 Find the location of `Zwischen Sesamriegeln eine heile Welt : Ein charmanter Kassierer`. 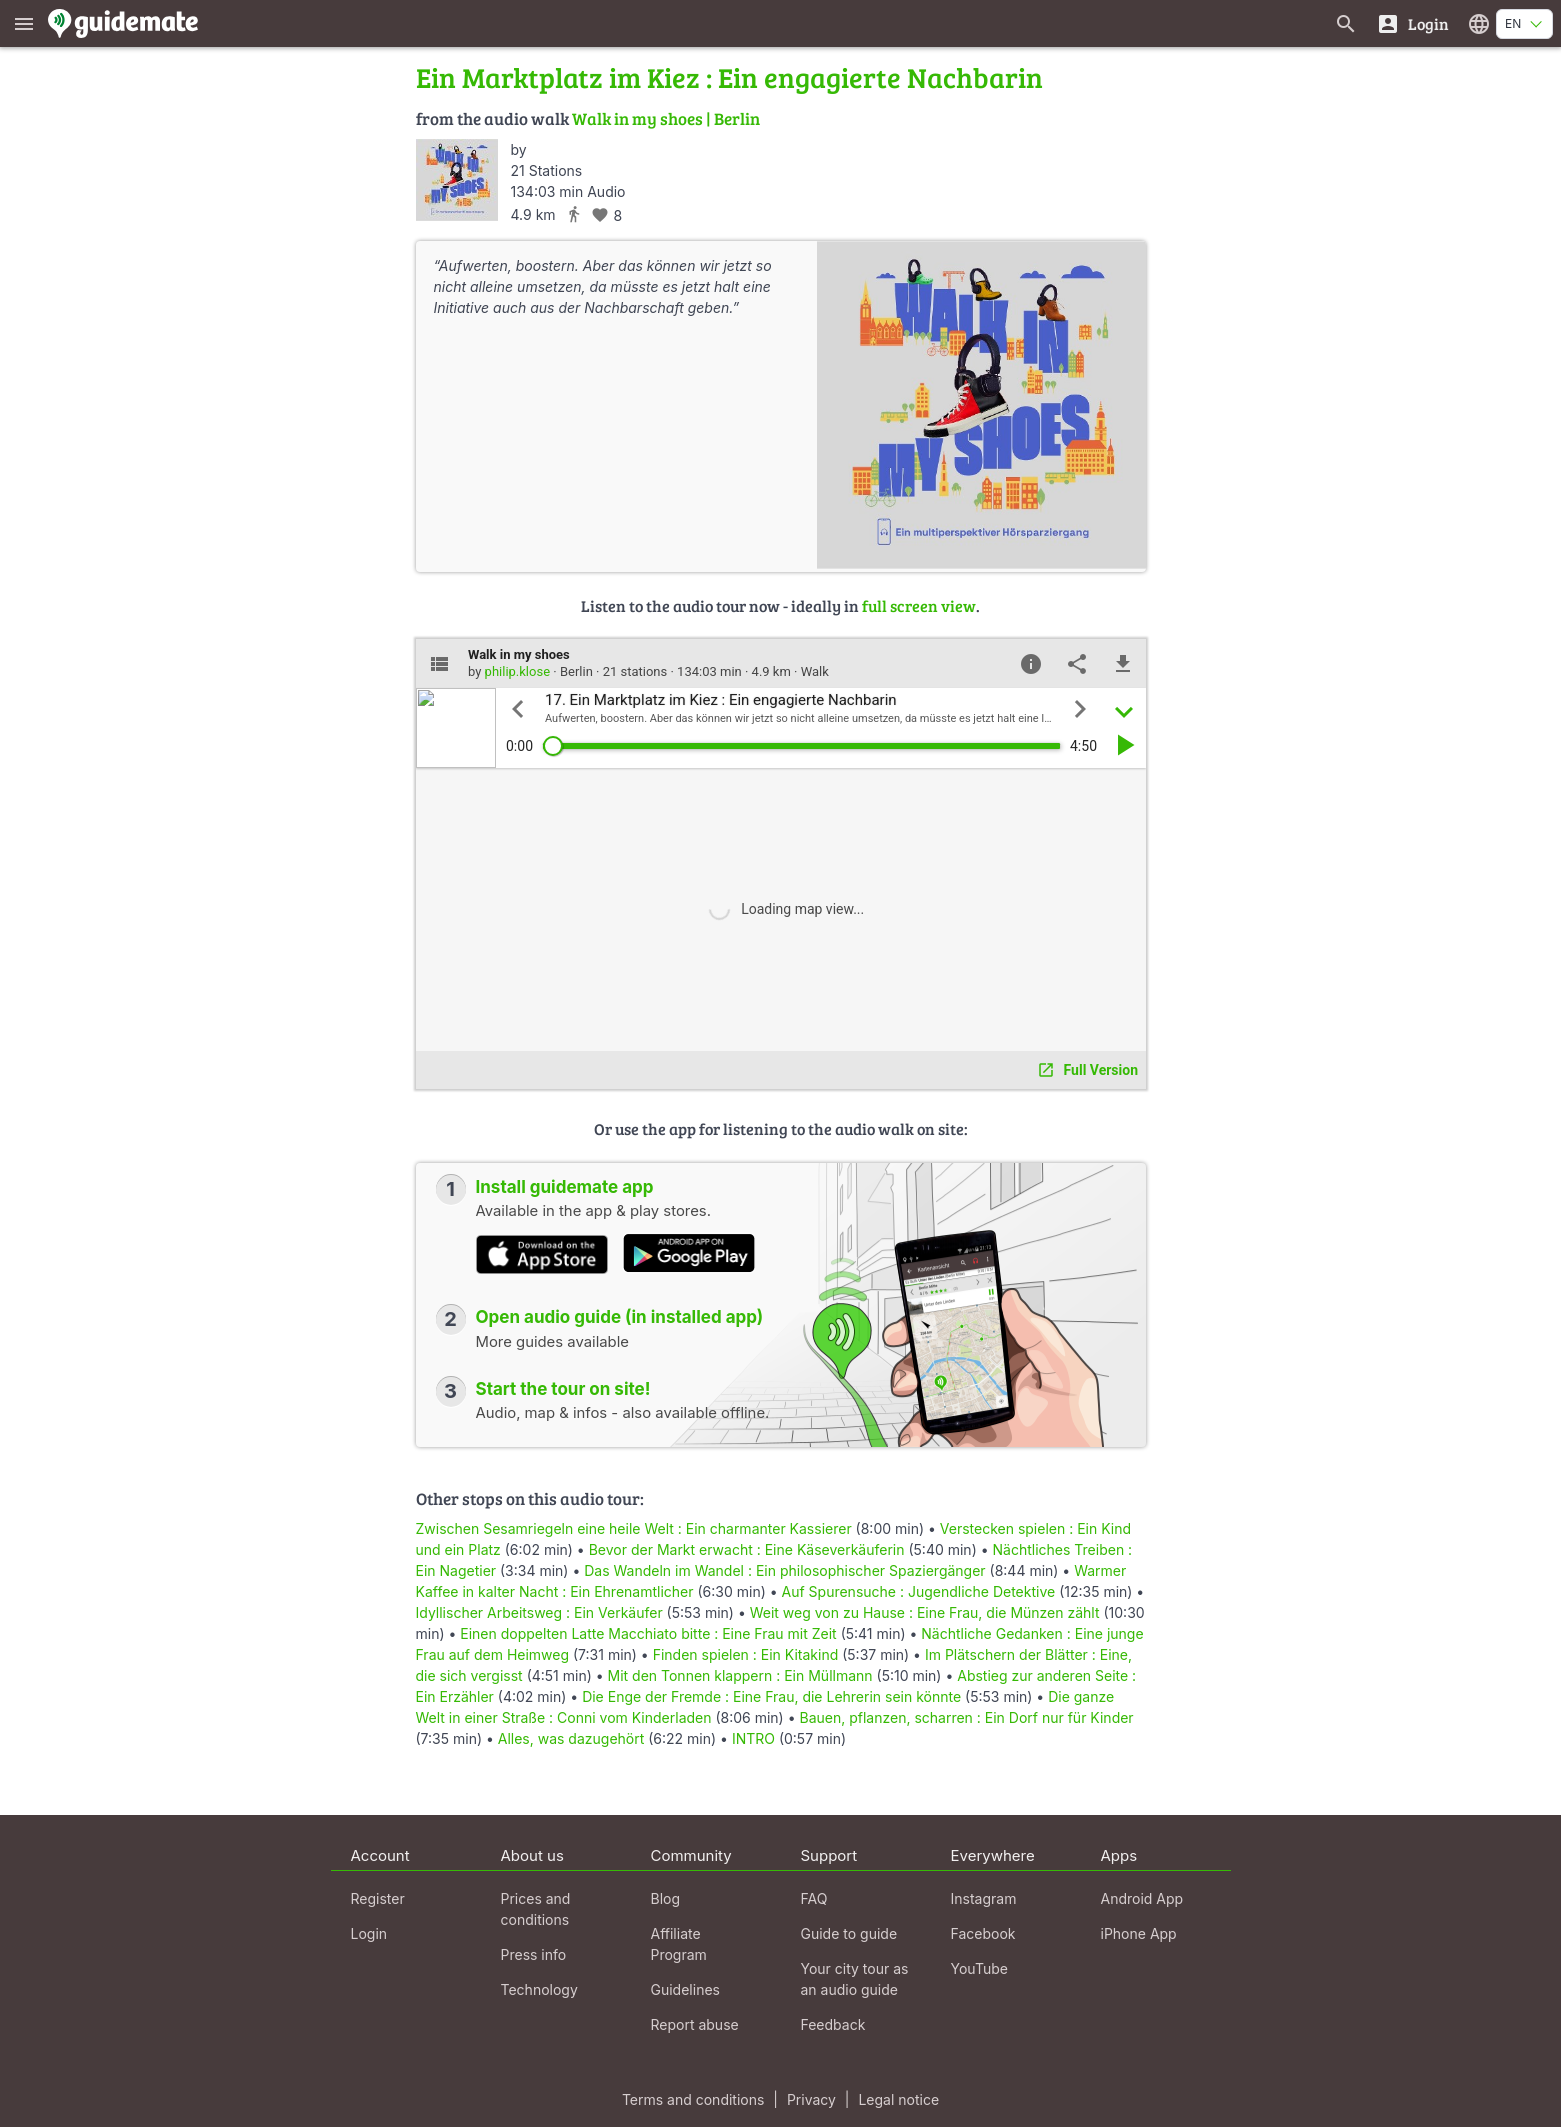

Zwischen Sesamriegeln eine heile Welt : Ein charmanter Kassierer is located at coordinates (634, 1528).